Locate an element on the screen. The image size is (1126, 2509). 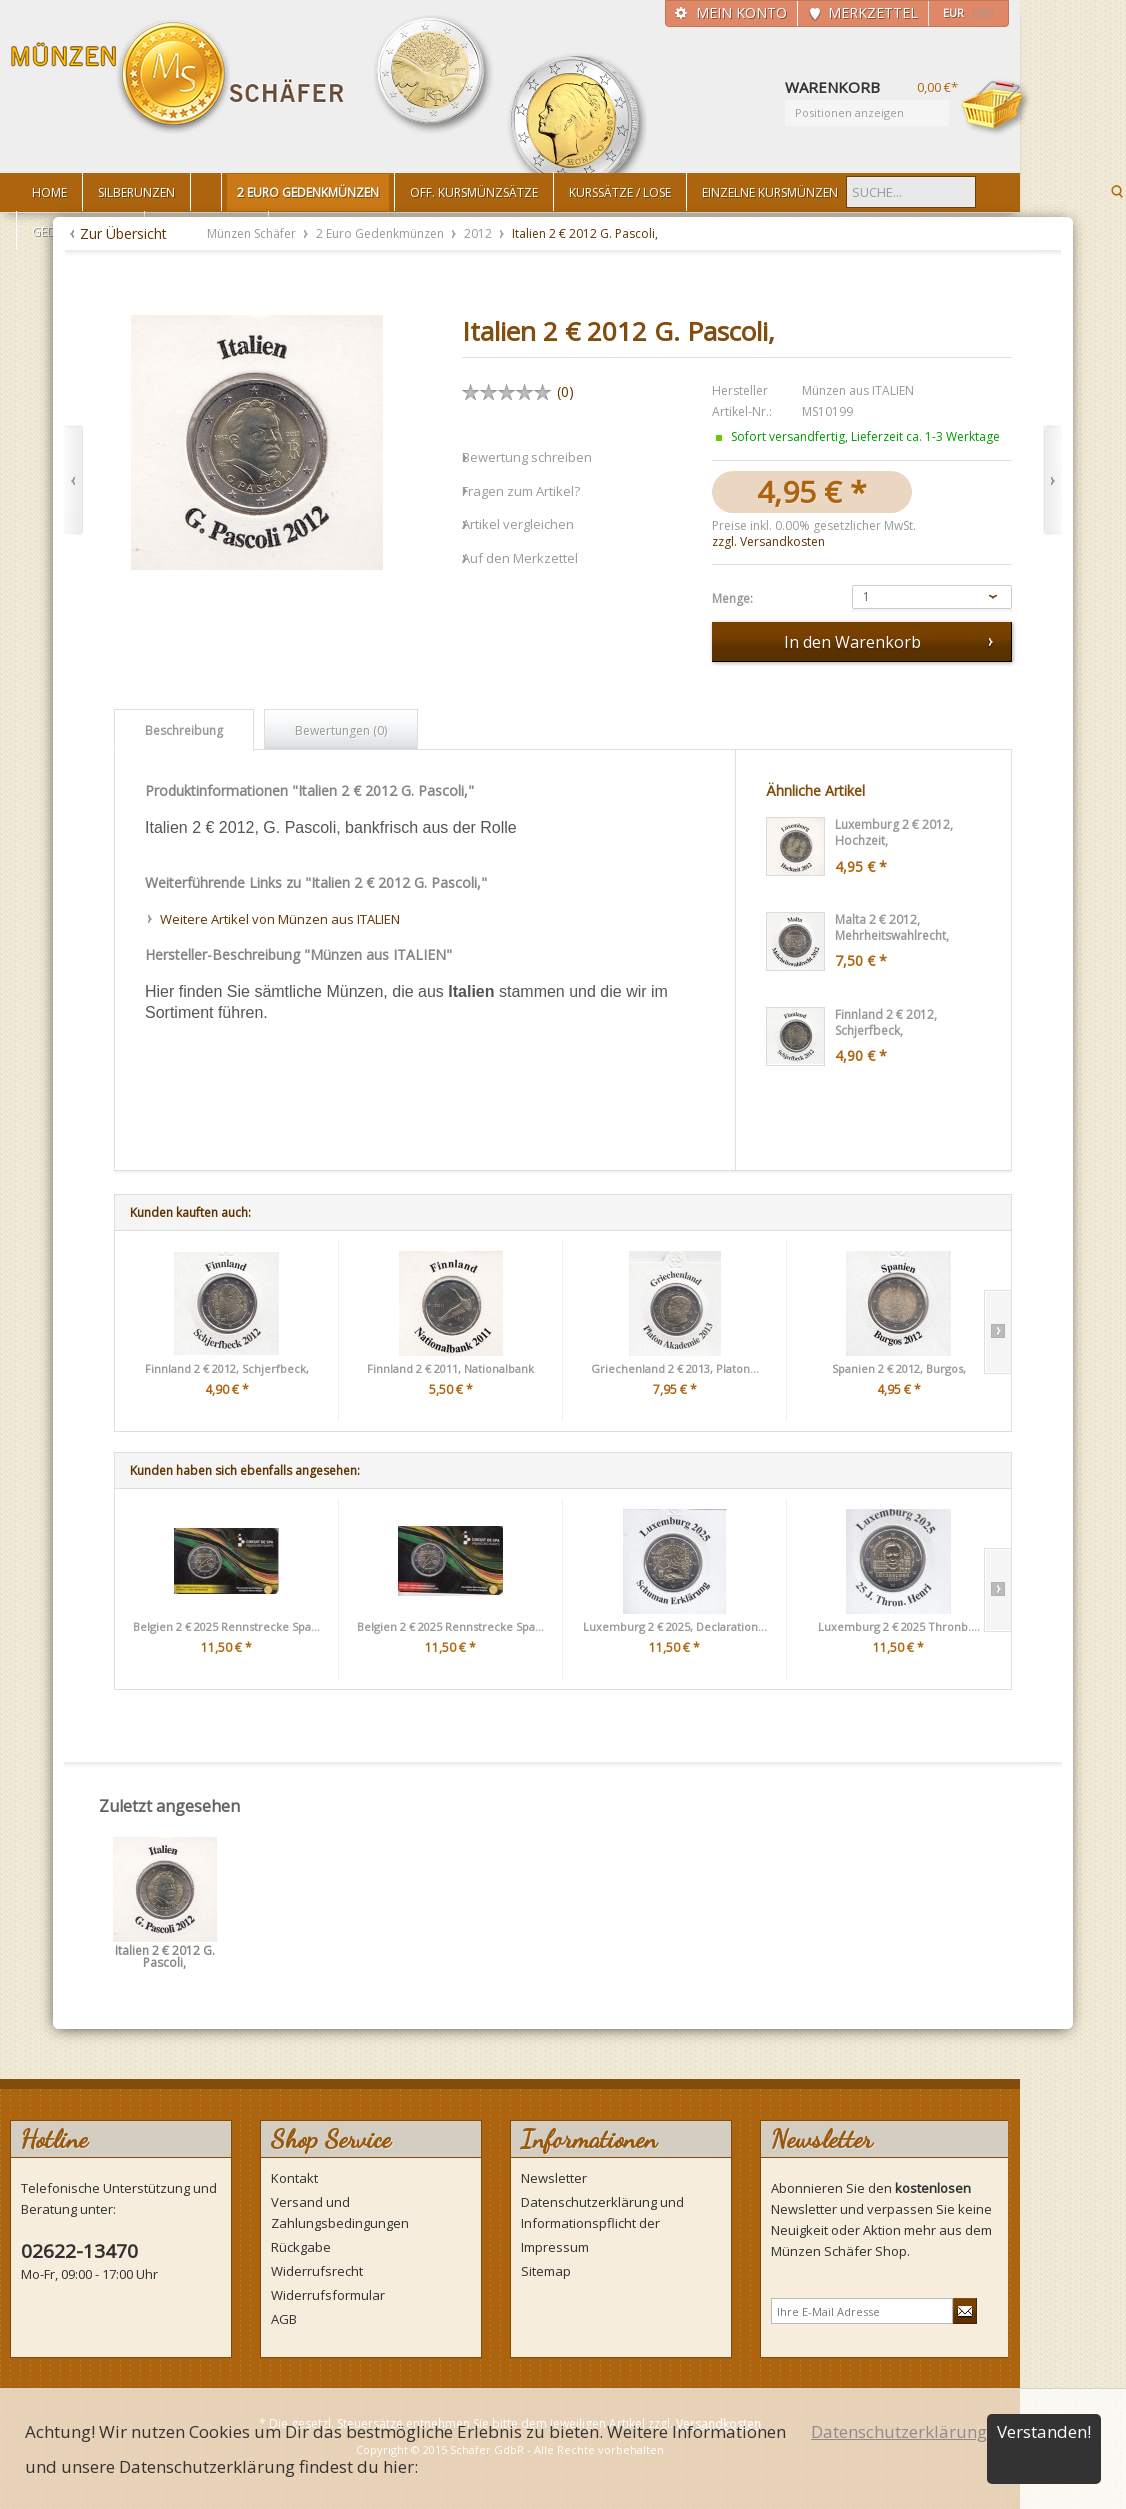
Italien 2 € 2012 G. Pascoli, is located at coordinates (165, 1957).